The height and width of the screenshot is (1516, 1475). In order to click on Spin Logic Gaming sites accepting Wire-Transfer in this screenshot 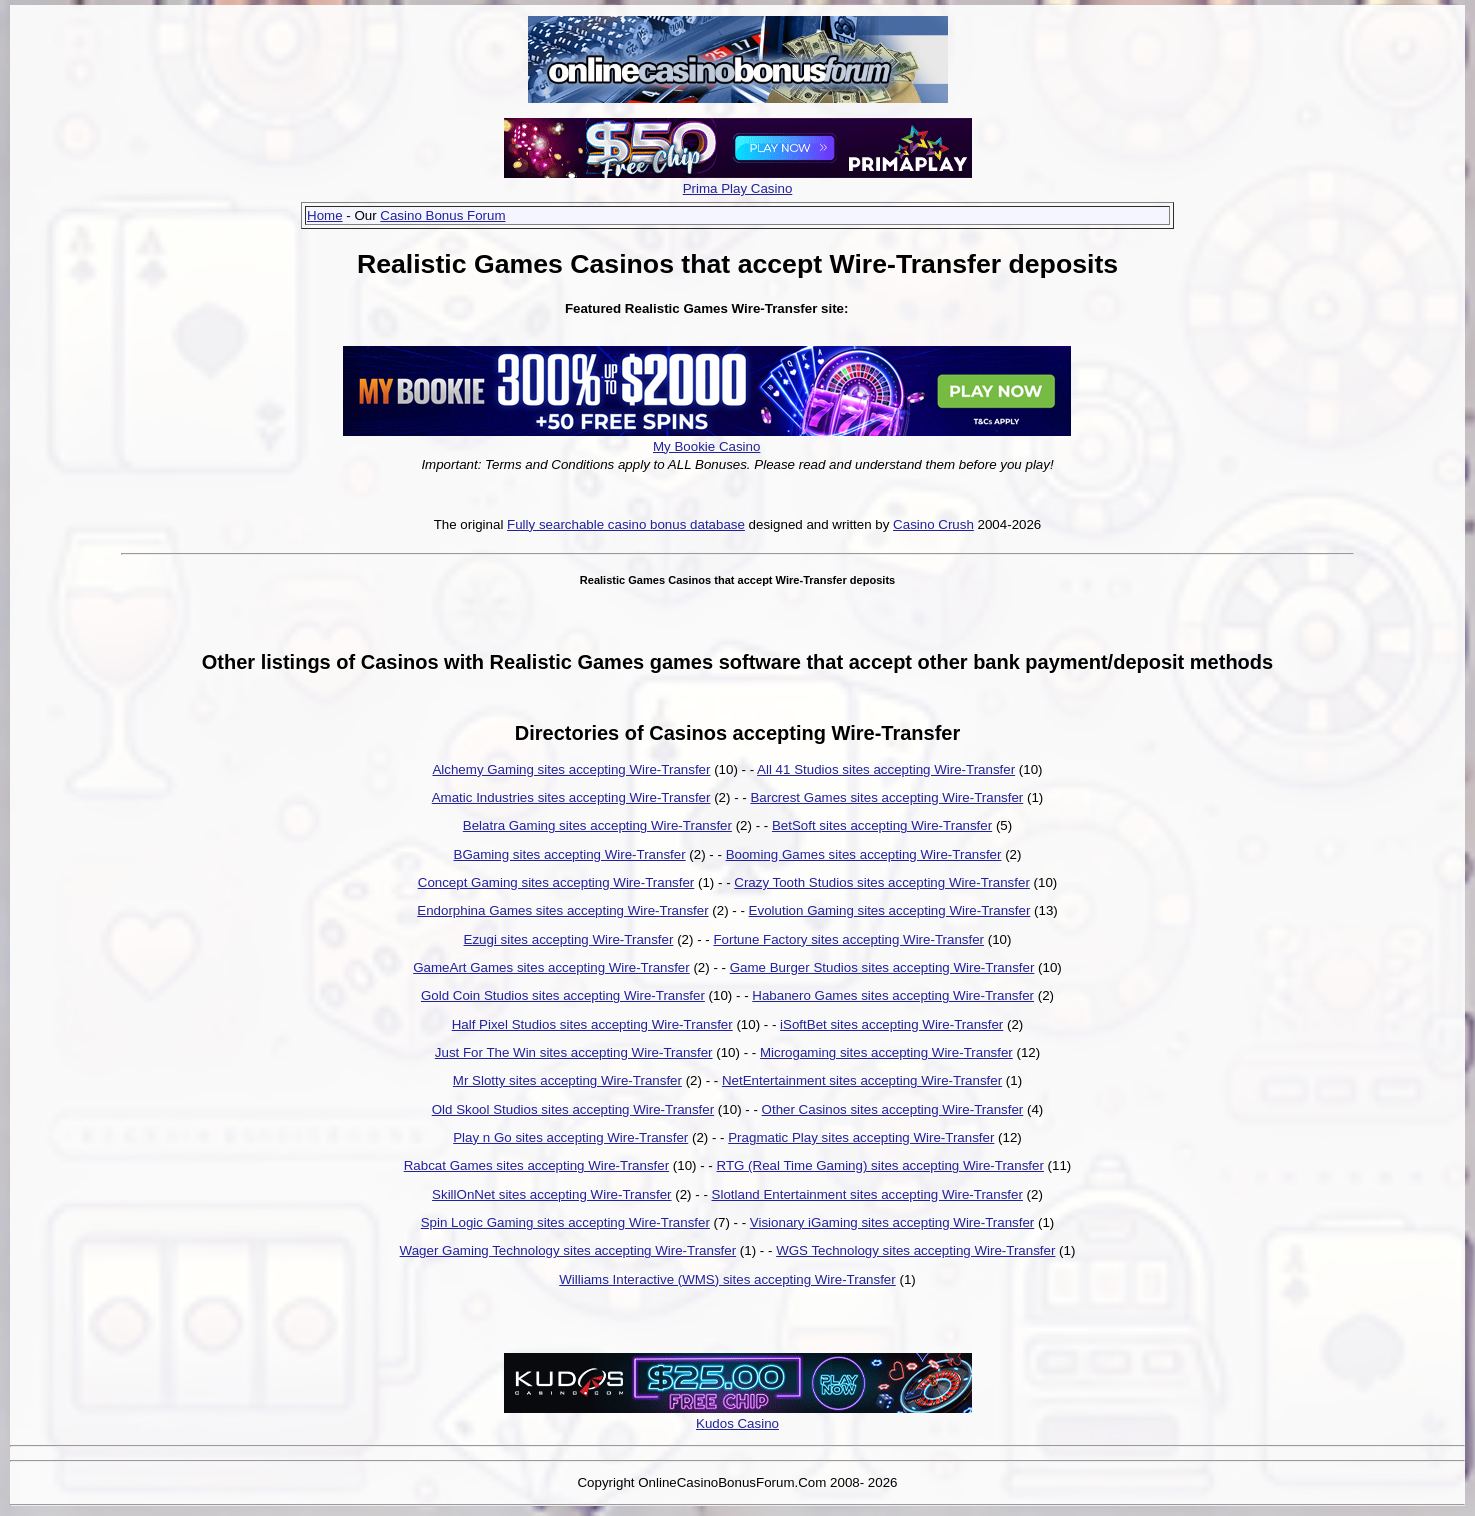, I will do `click(565, 1222)`.